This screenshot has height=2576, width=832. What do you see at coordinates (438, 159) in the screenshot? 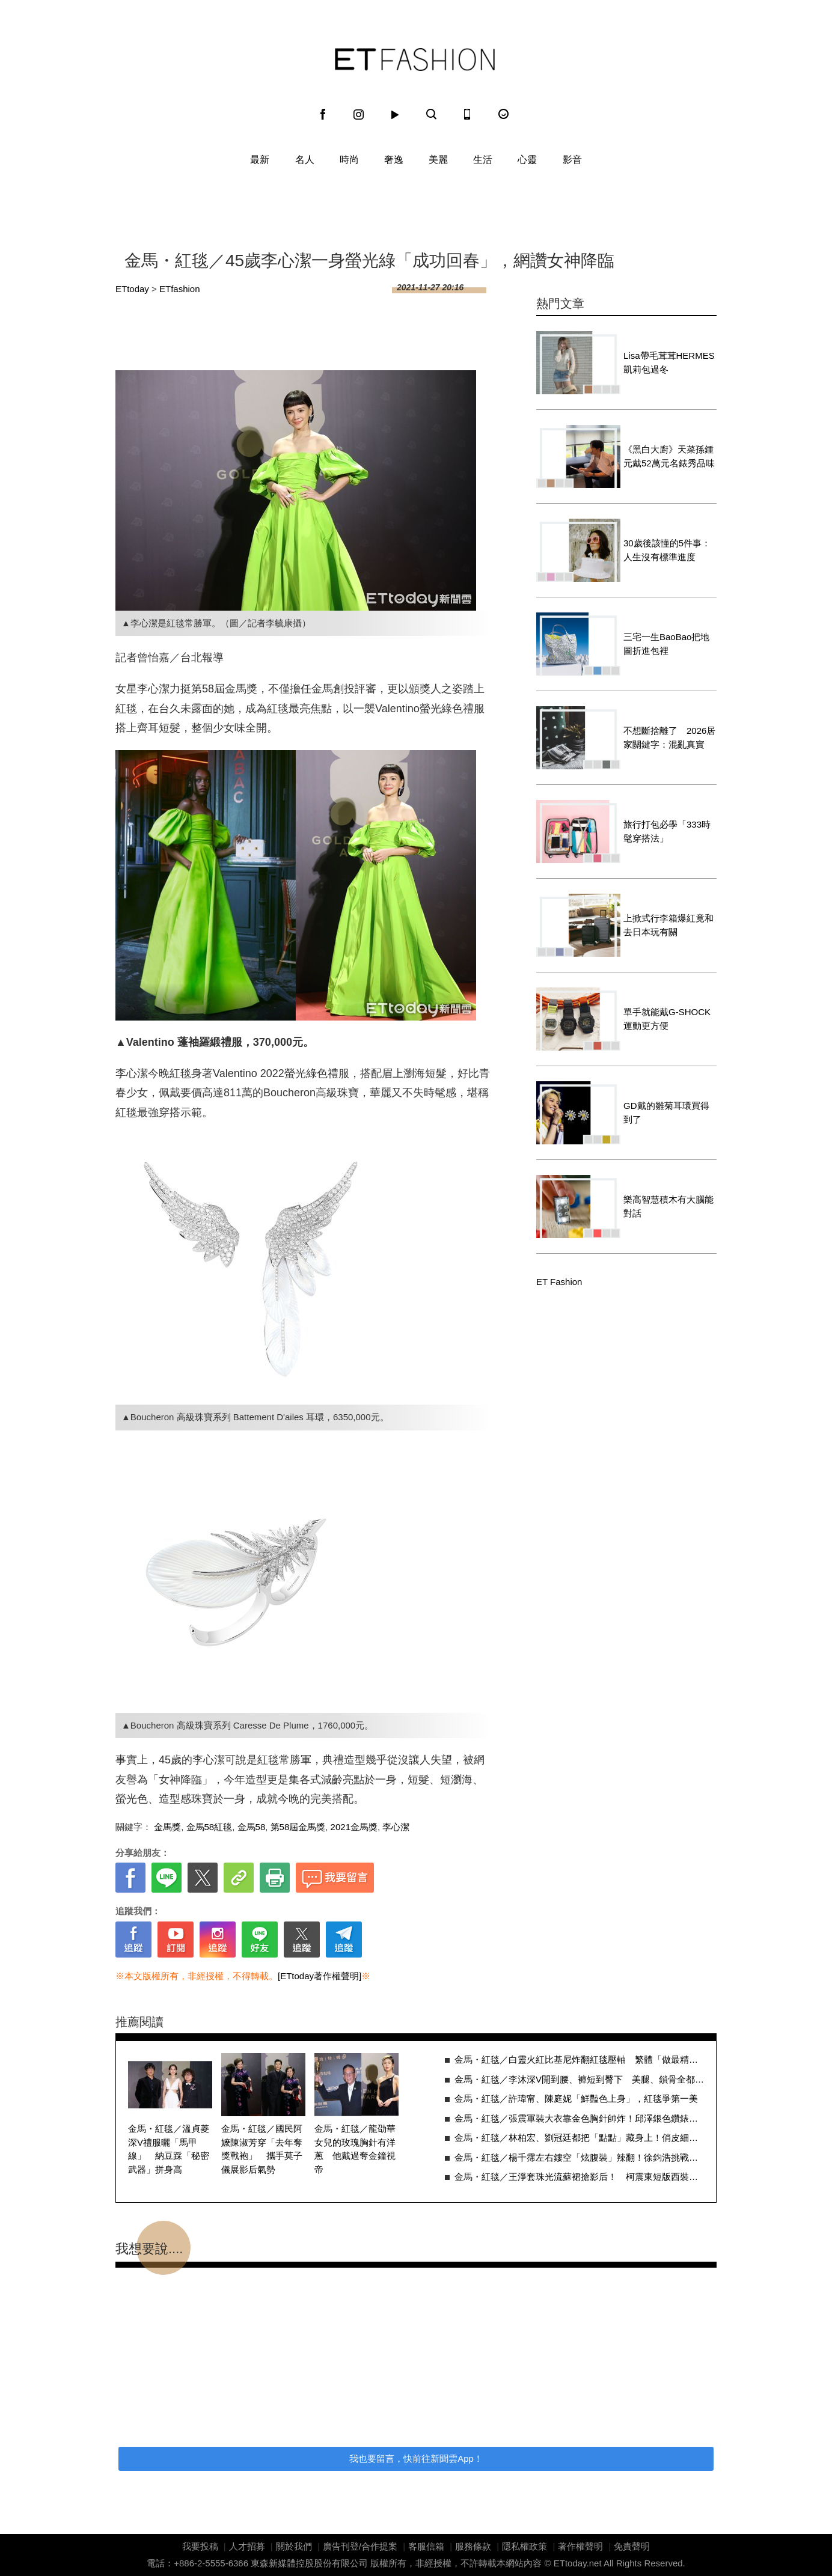
I see `美麗` at bounding box center [438, 159].